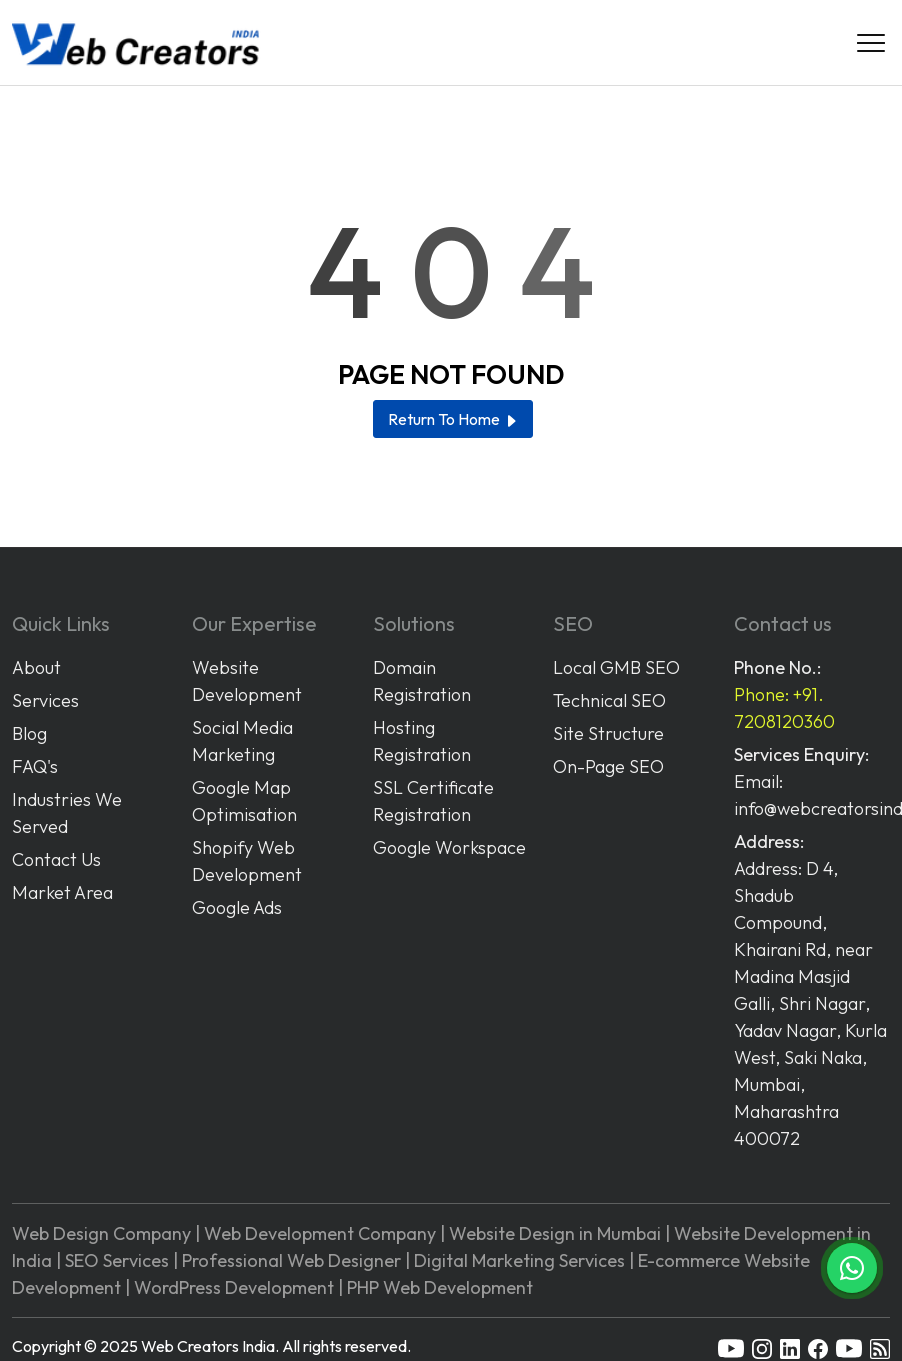 Image resolution: width=902 pixels, height=1361 pixels. What do you see at coordinates (62, 892) in the screenshot?
I see `Market Area` at bounding box center [62, 892].